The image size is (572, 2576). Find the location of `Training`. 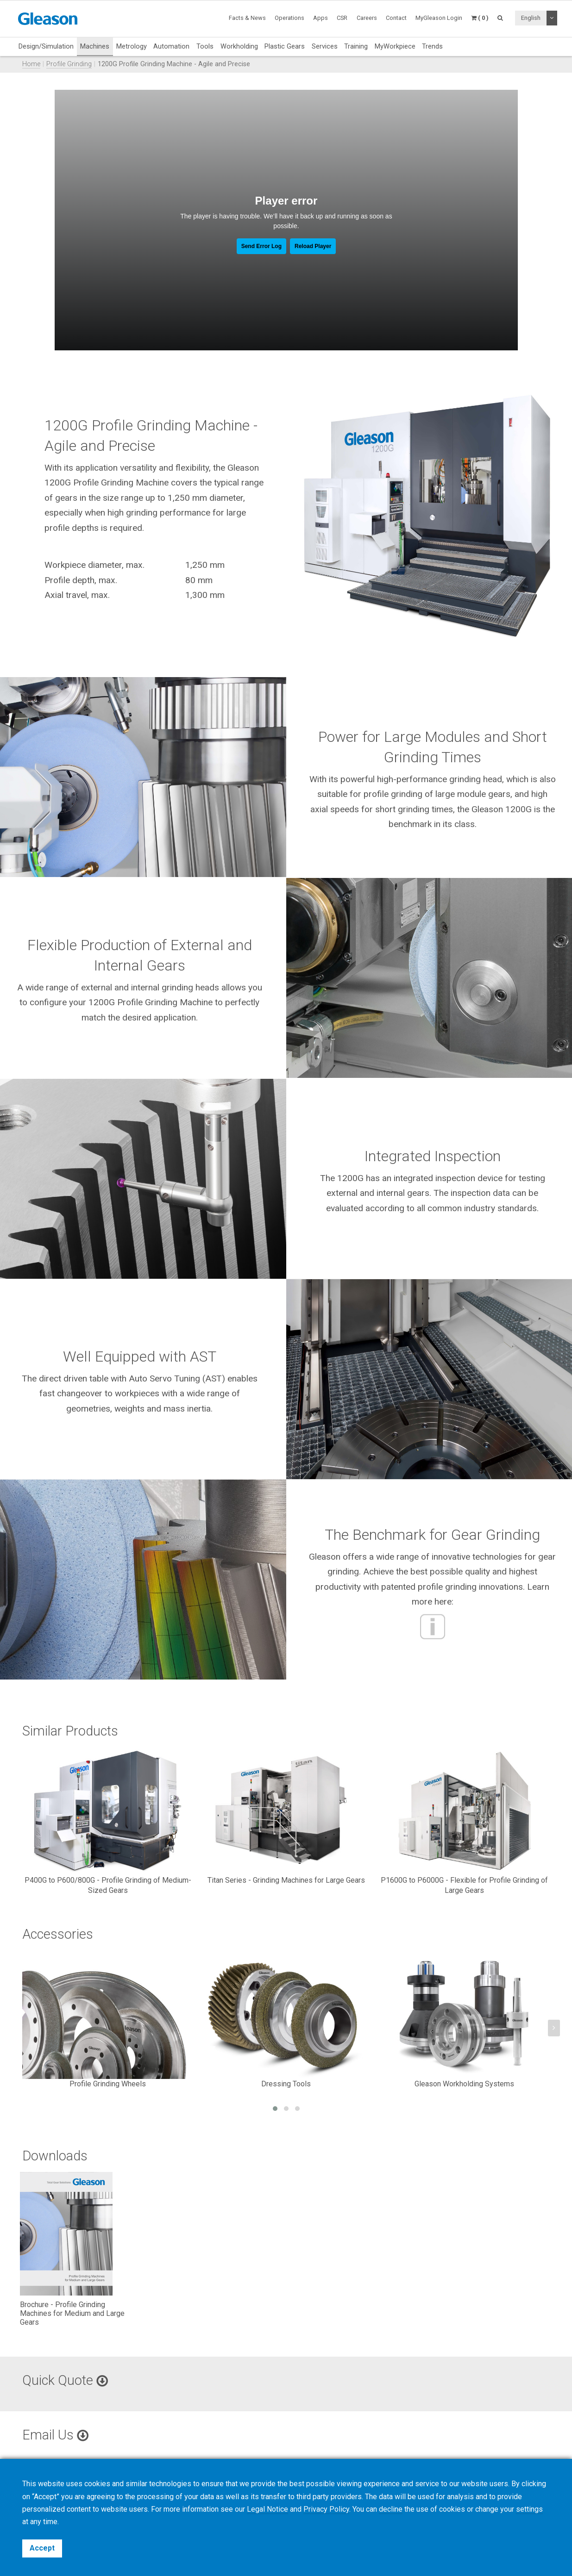

Training is located at coordinates (356, 46).